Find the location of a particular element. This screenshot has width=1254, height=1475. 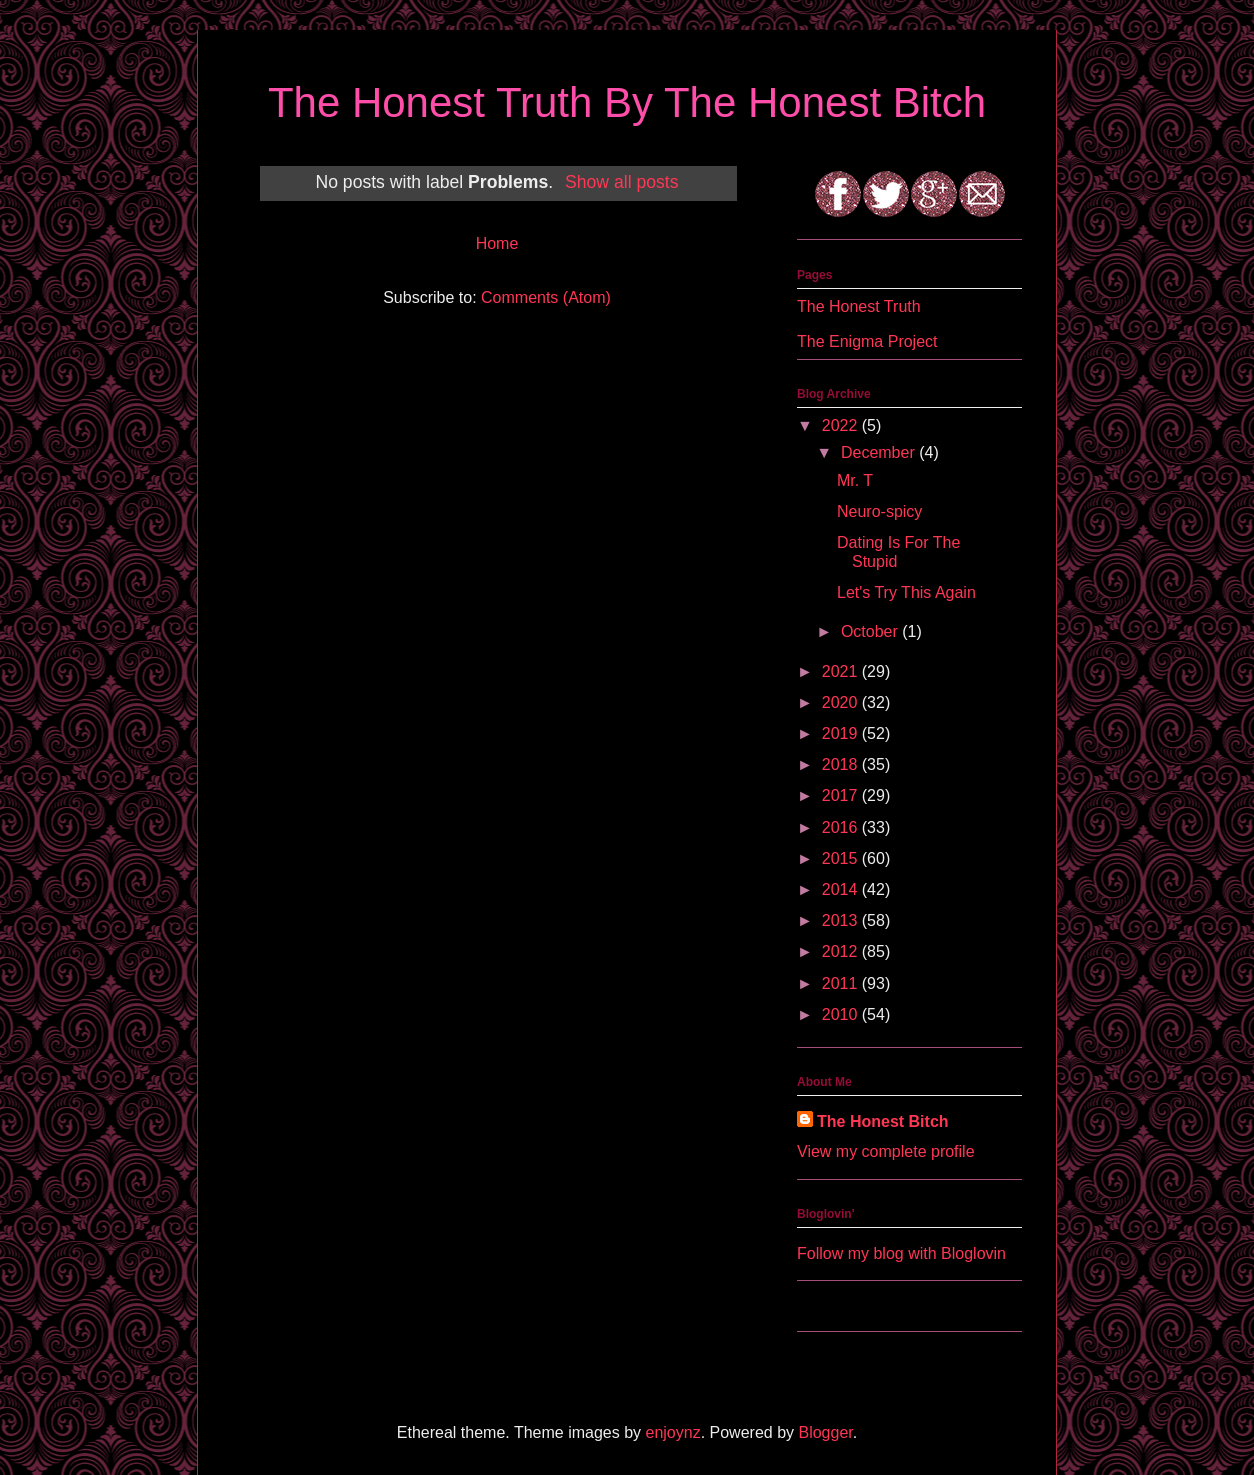

Mr. T is located at coordinates (855, 480).